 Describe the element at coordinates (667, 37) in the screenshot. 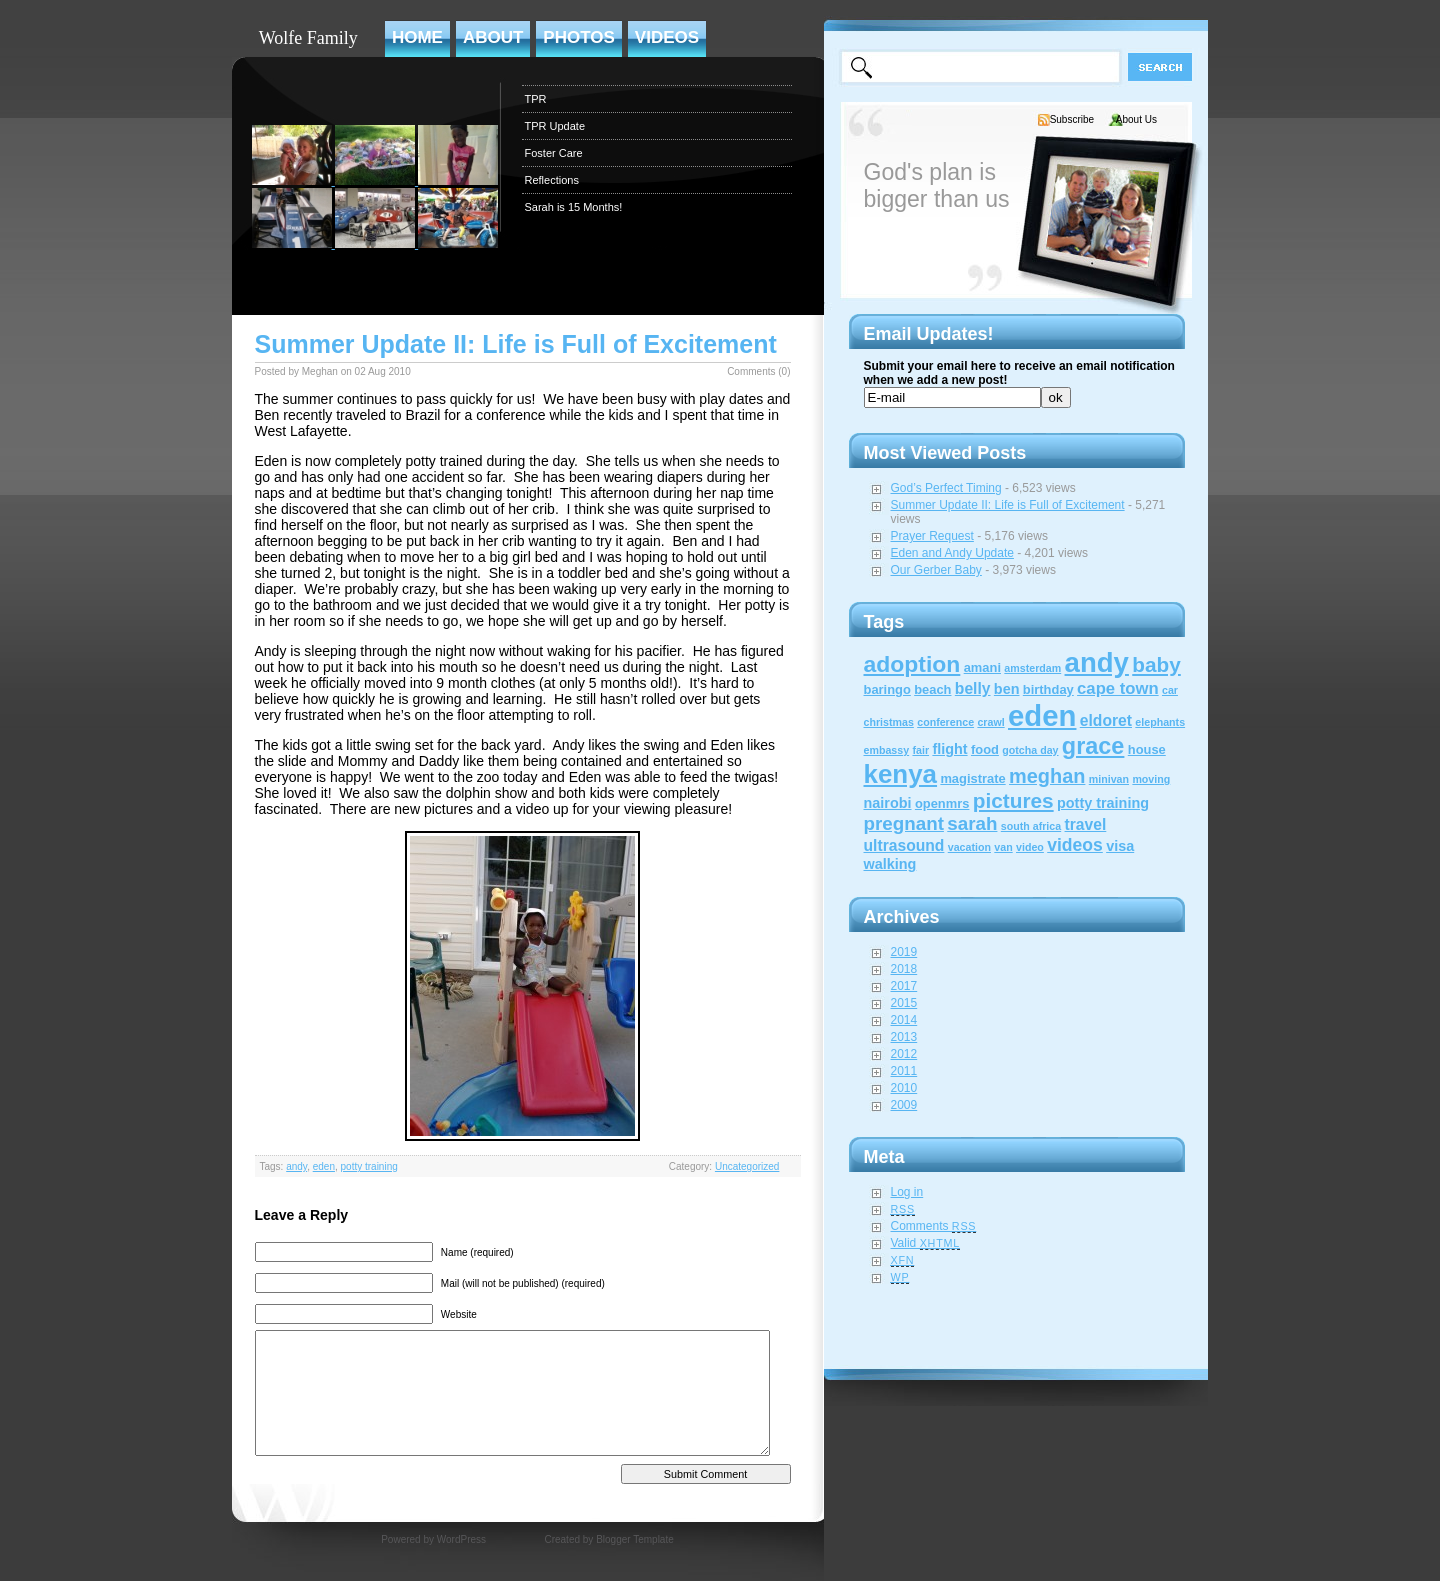

I see `Videos` at that location.